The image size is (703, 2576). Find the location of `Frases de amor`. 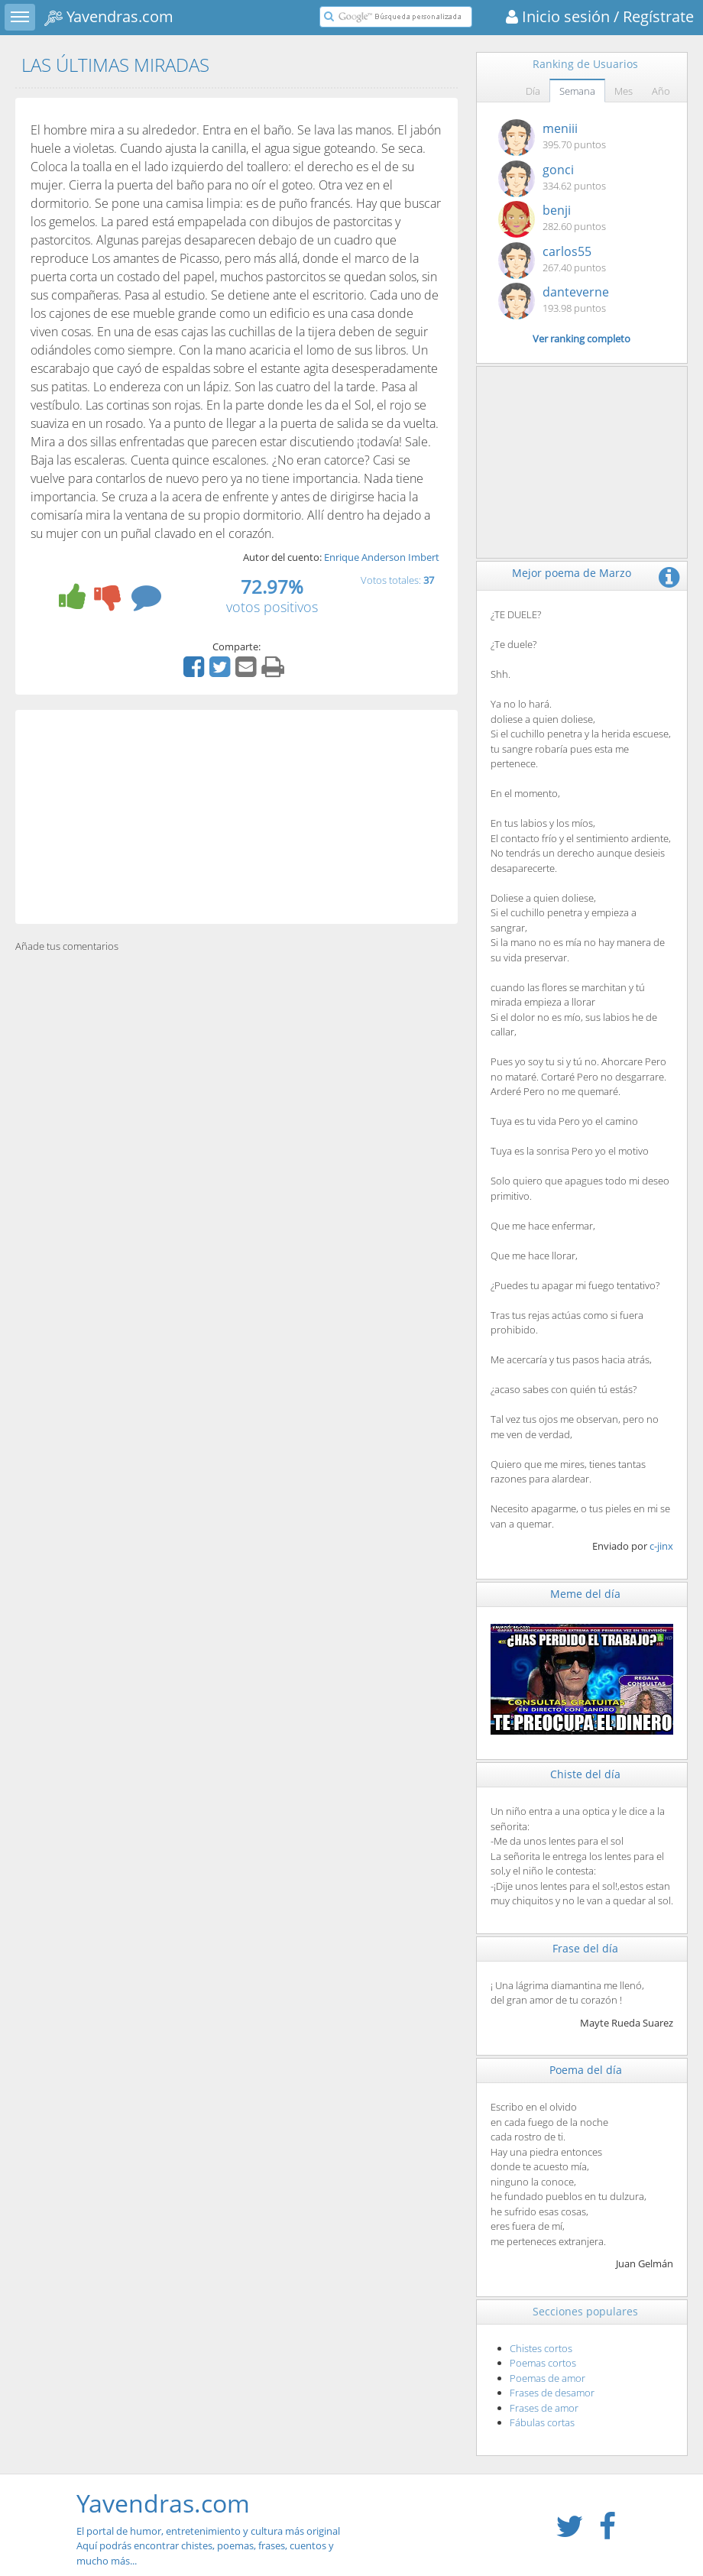

Frases de amor is located at coordinates (544, 2408).